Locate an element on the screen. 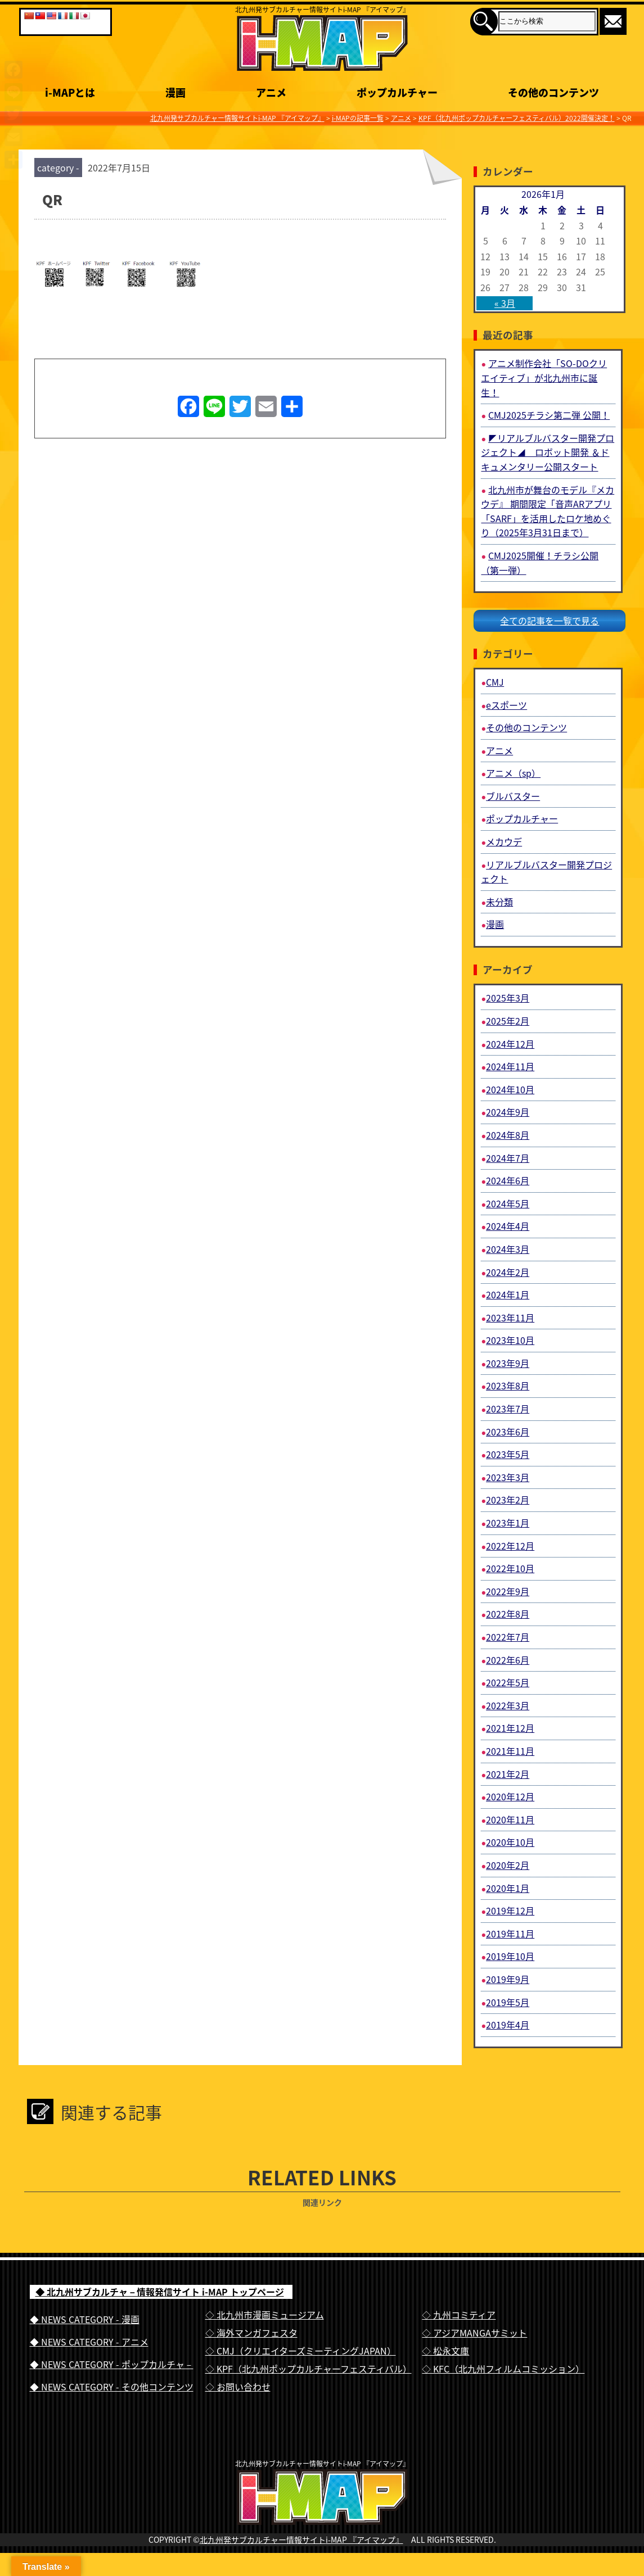 The height and width of the screenshot is (2576, 644). 2020年11月 is located at coordinates (510, 1819).